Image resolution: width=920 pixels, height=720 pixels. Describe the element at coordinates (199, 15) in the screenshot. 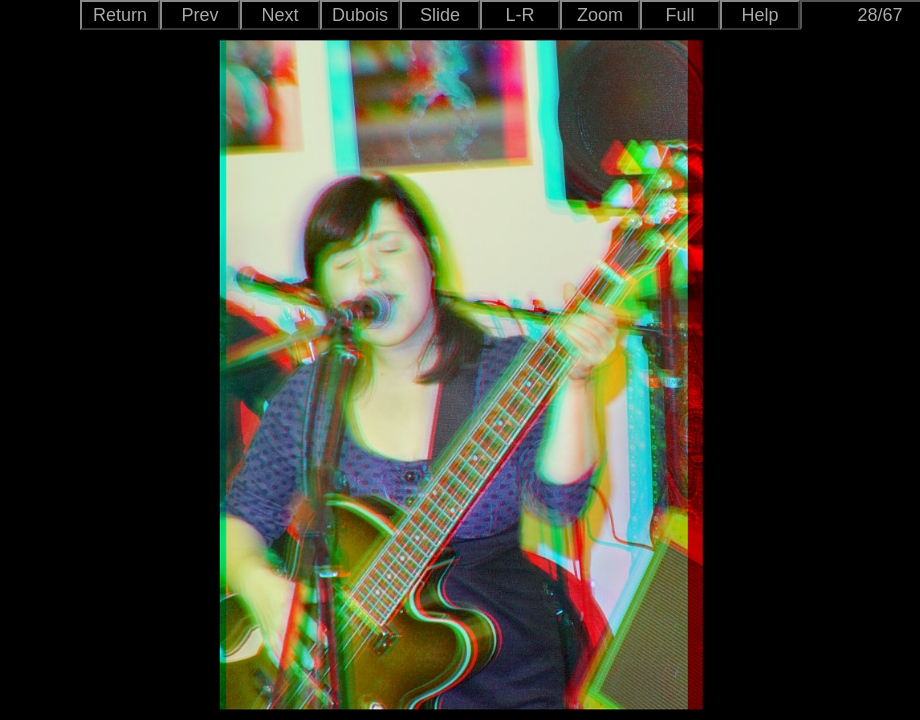

I see `Prev` at that location.